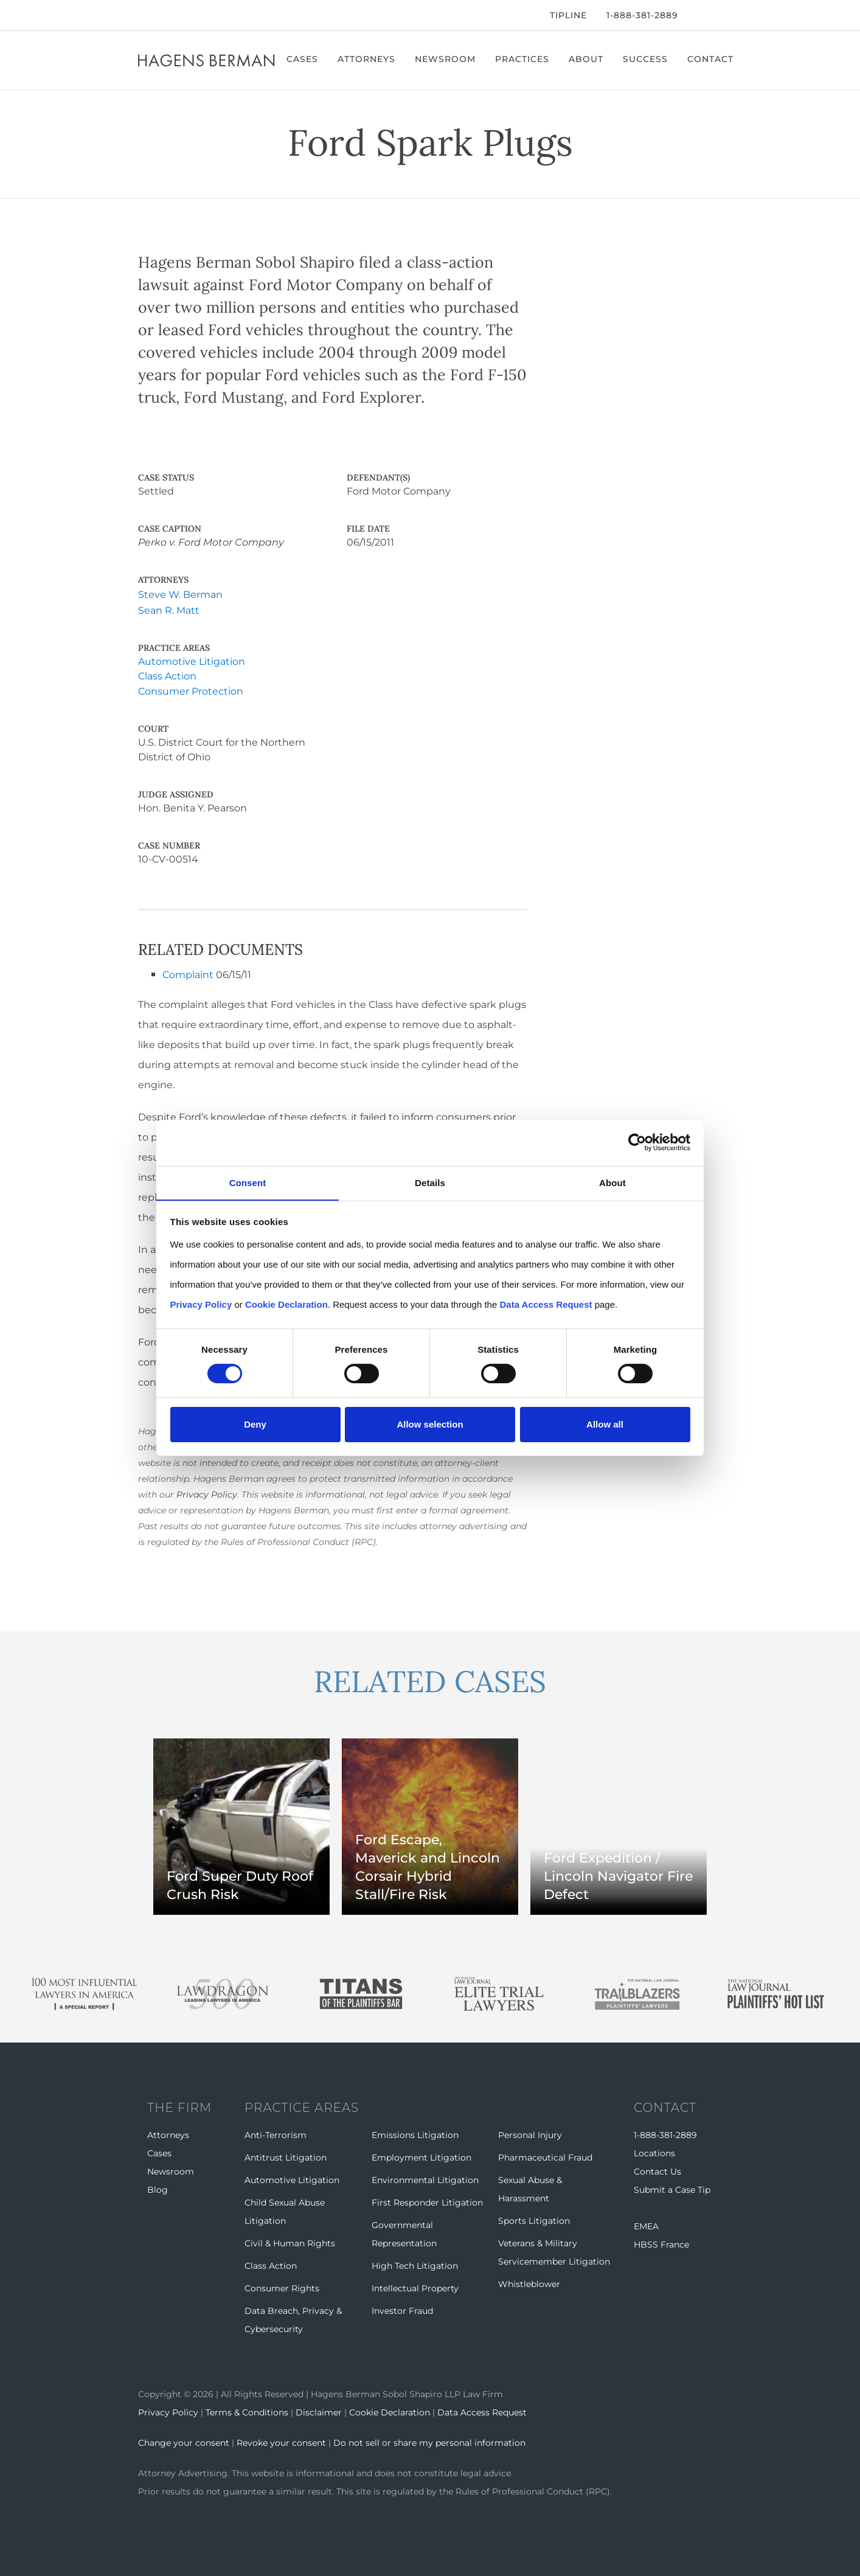  I want to click on Personal Injury, so click(530, 2133).